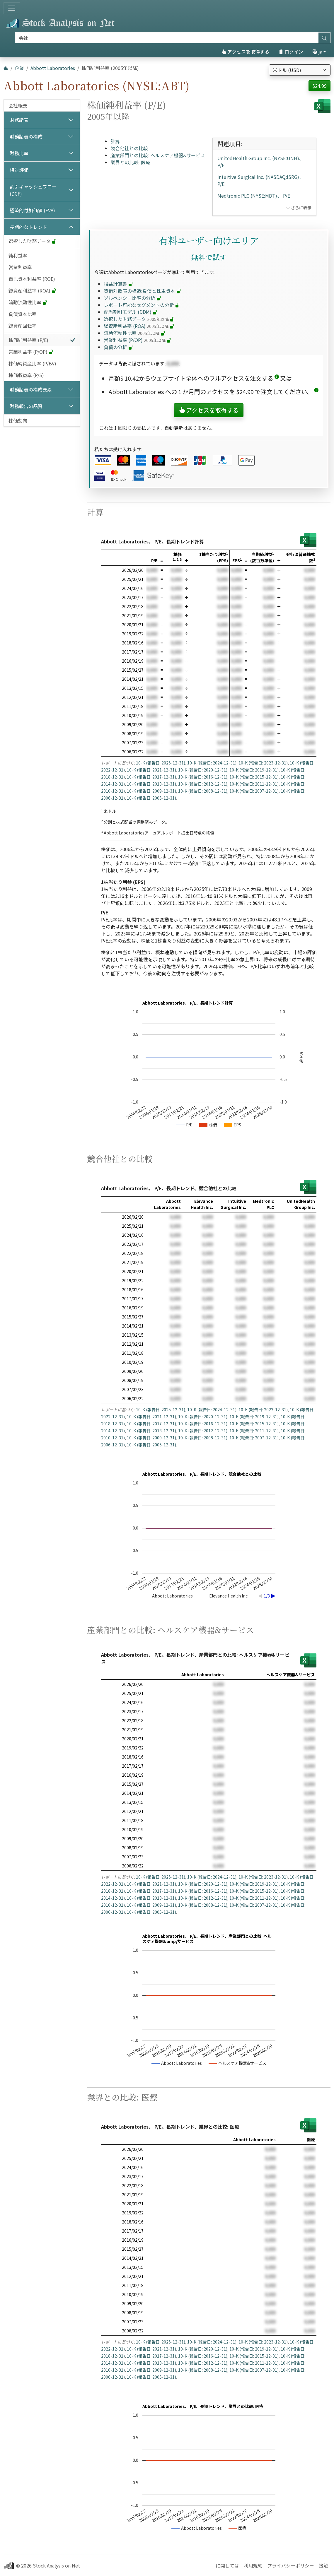 This screenshot has height=2576, width=334. I want to click on 株価収益率 (P/S), so click(26, 375).